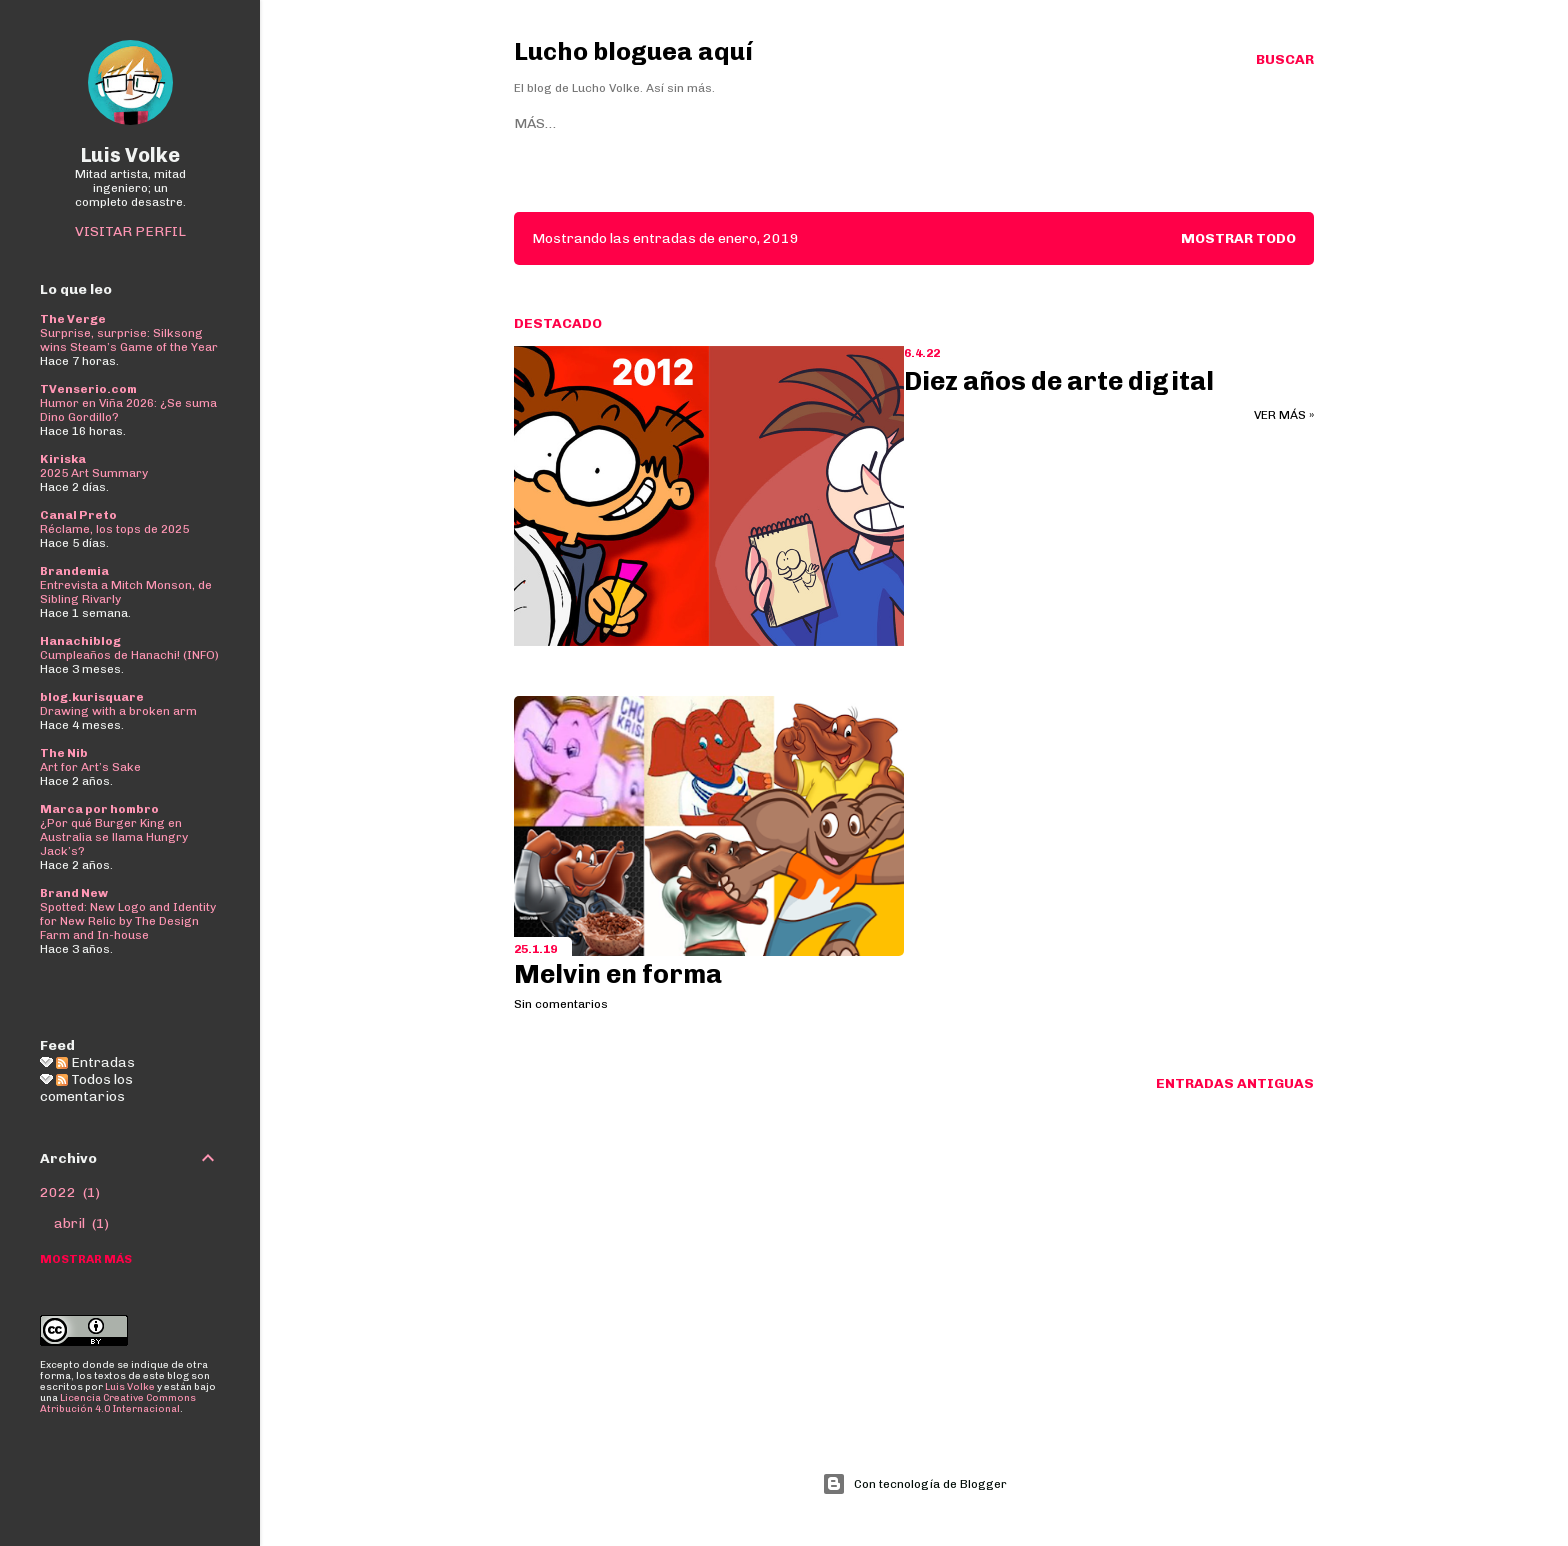 The width and height of the screenshot is (1568, 1546). What do you see at coordinates (618, 974) in the screenshot?
I see `Melvin en forma` at bounding box center [618, 974].